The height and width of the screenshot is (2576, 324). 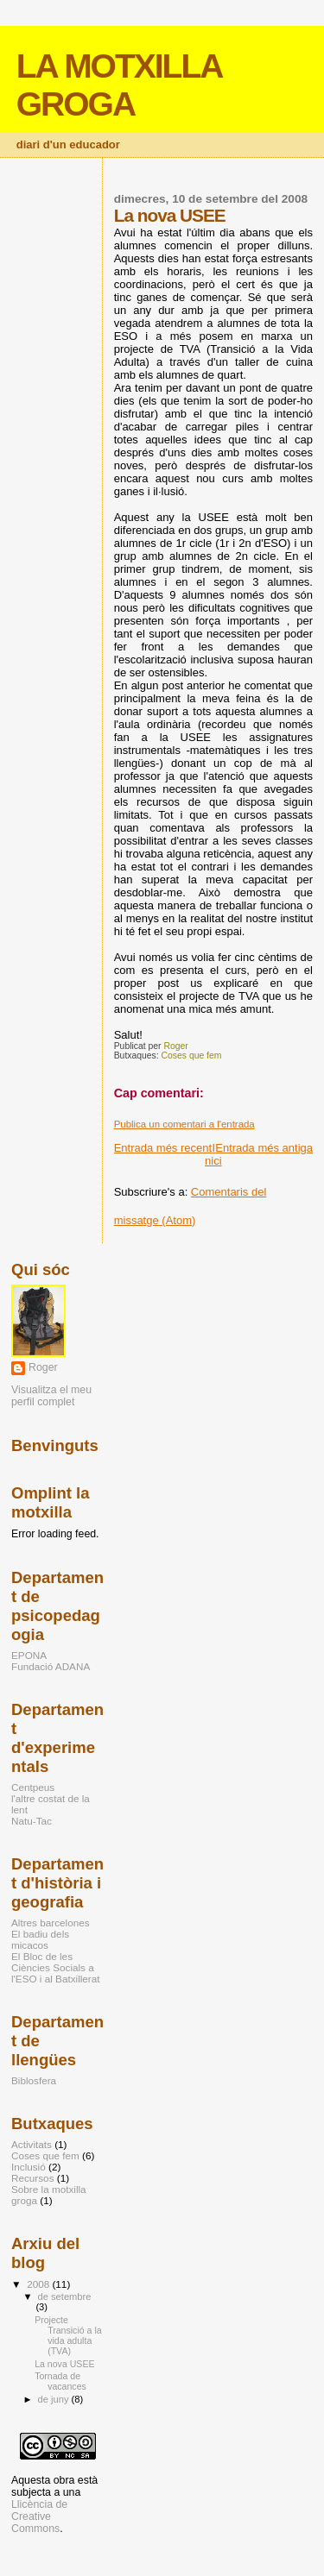 What do you see at coordinates (65, 2296) in the screenshot?
I see `de setembre` at bounding box center [65, 2296].